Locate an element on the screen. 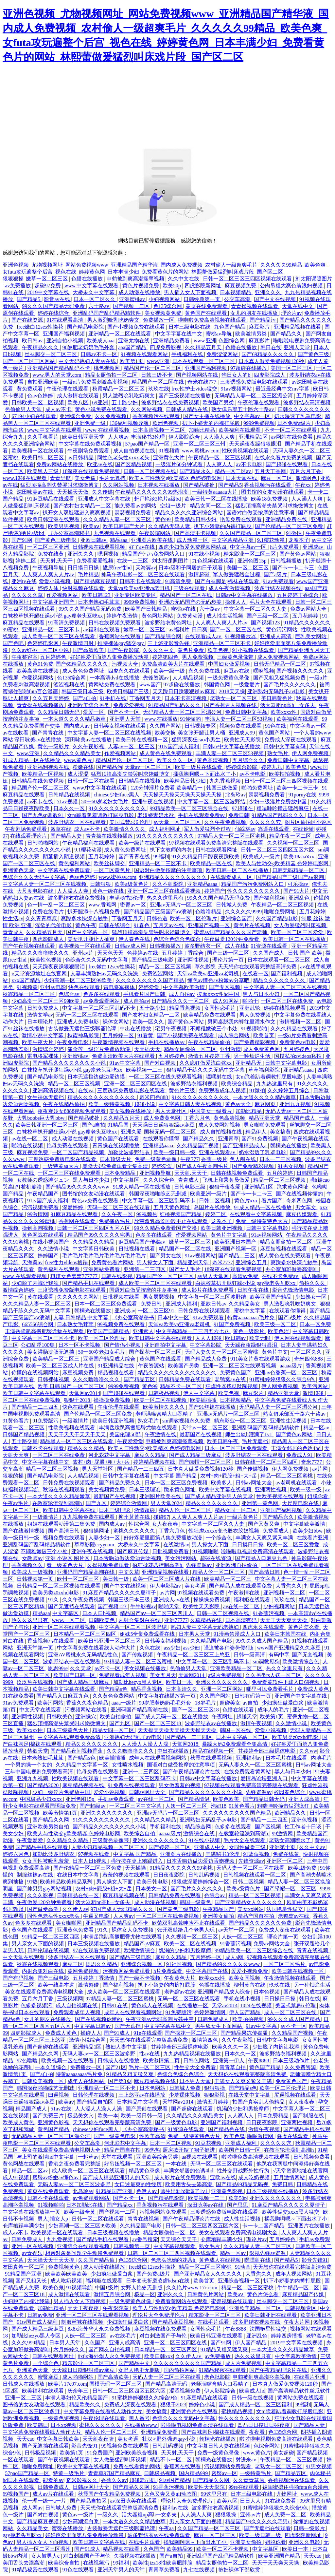 The height and width of the screenshot is (2576, 335). 91精品秘密在线观看 is located at coordinates (223, 2370).